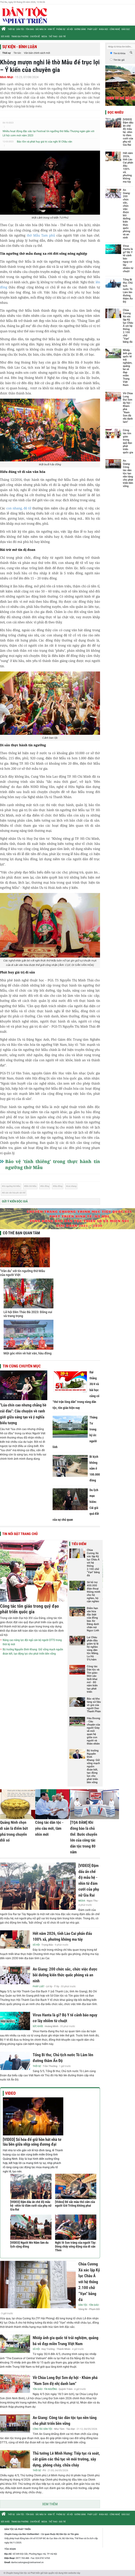 The height and width of the screenshot is (2576, 135). I want to click on Gương sáng, so click(80, 29).